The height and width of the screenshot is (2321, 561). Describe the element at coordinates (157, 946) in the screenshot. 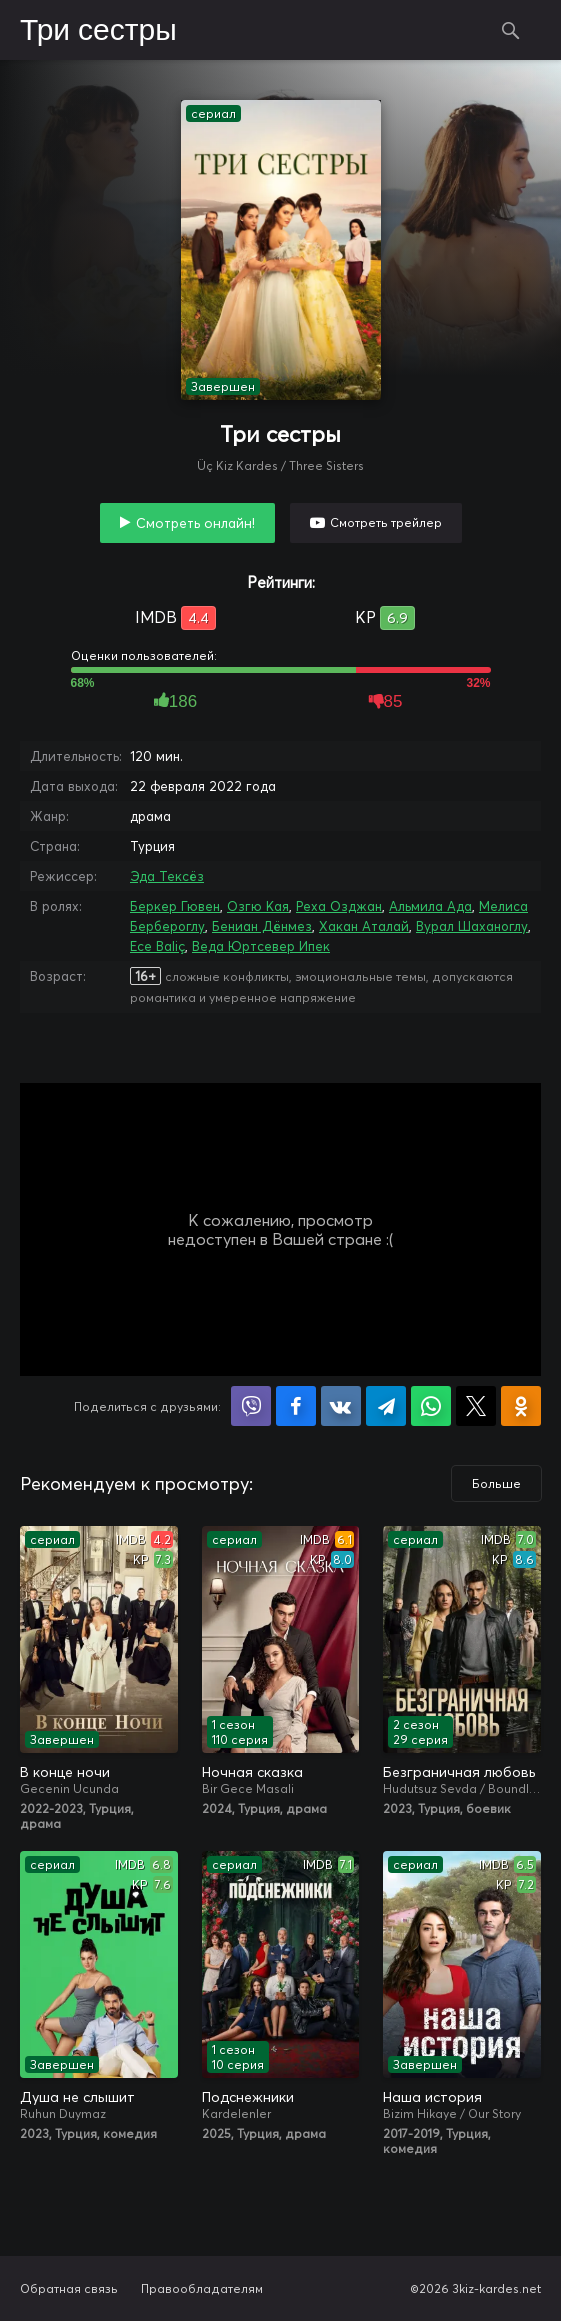

I see `Ece Baliç` at that location.